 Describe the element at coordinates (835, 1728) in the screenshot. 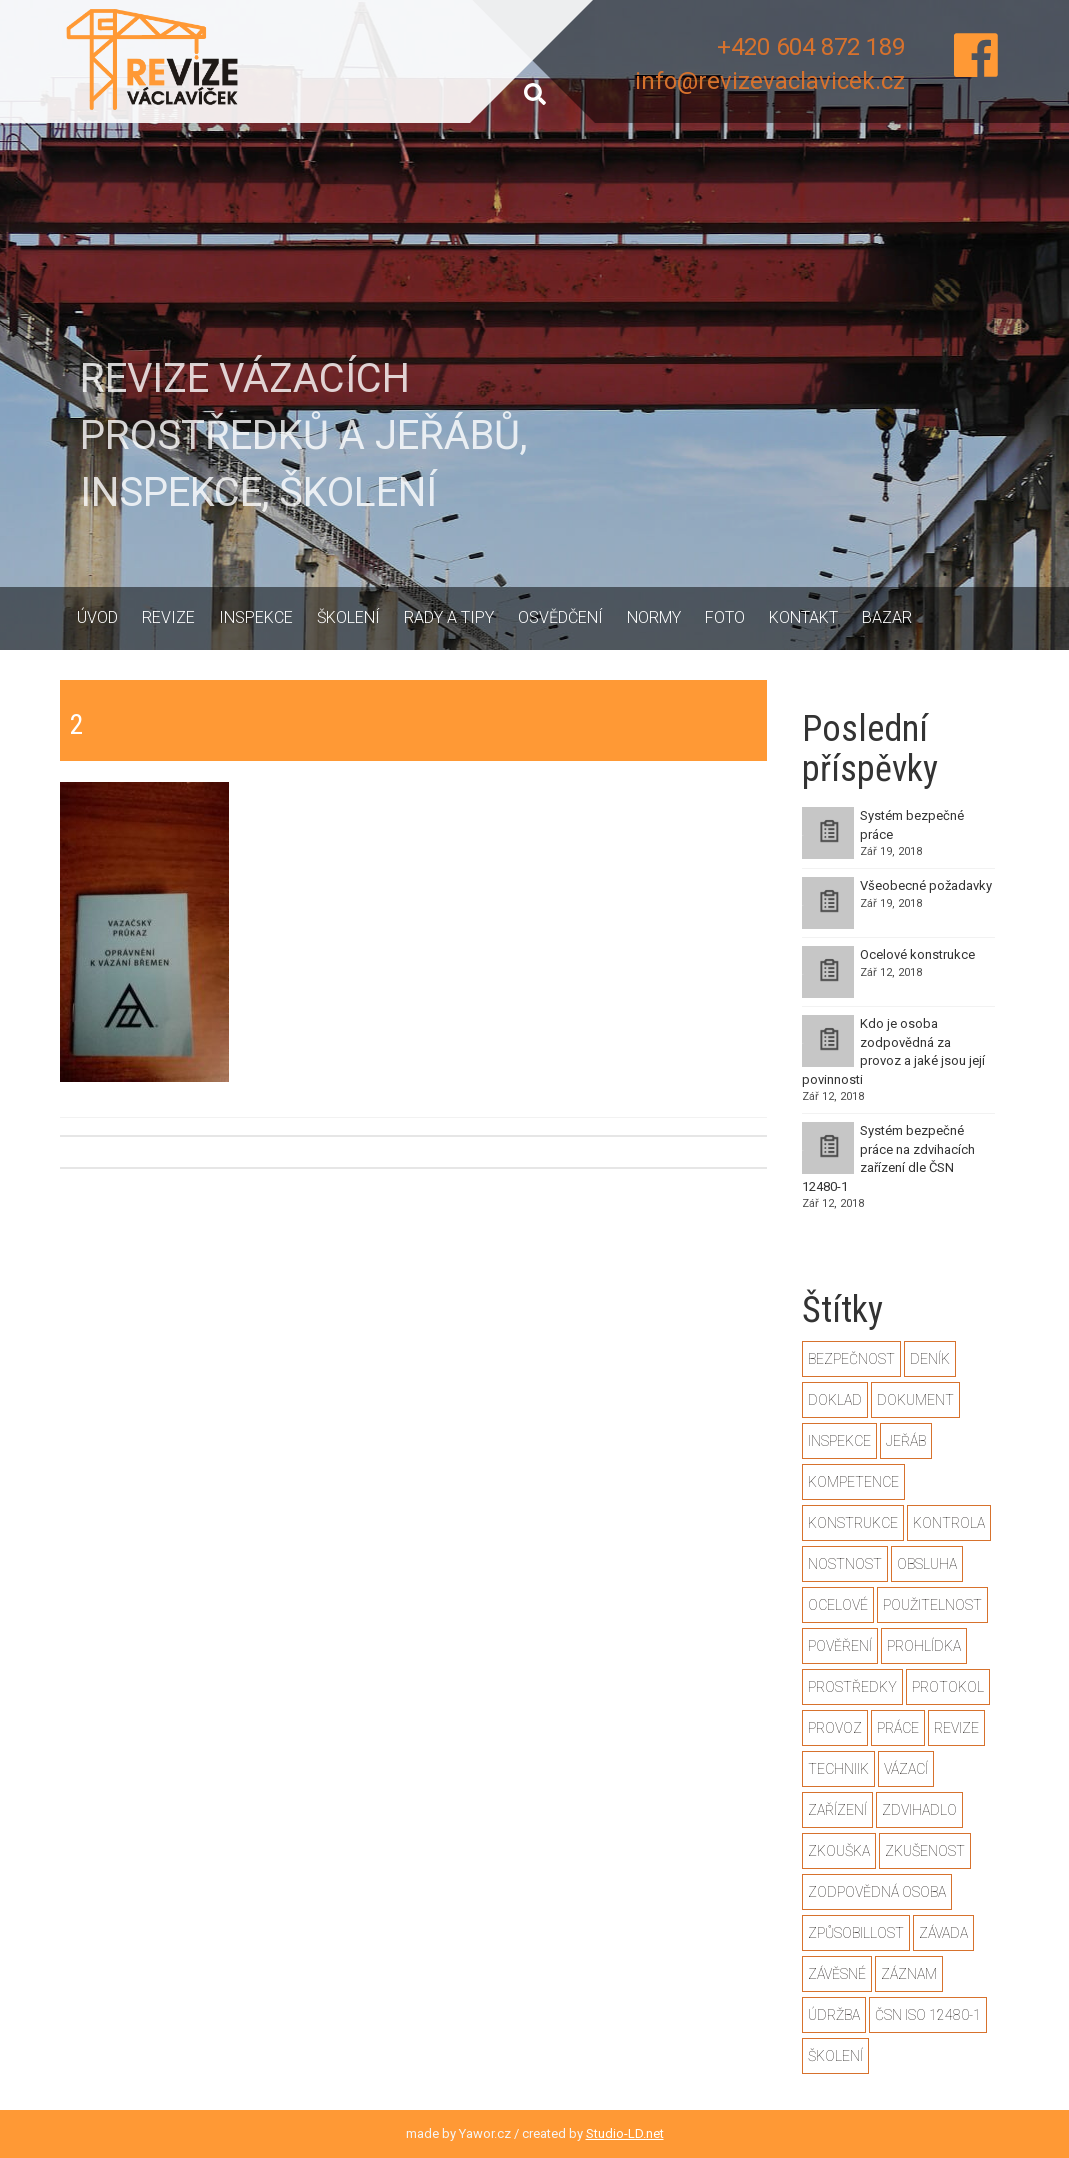

I see `provoz [provoz (1 položka)]` at that location.